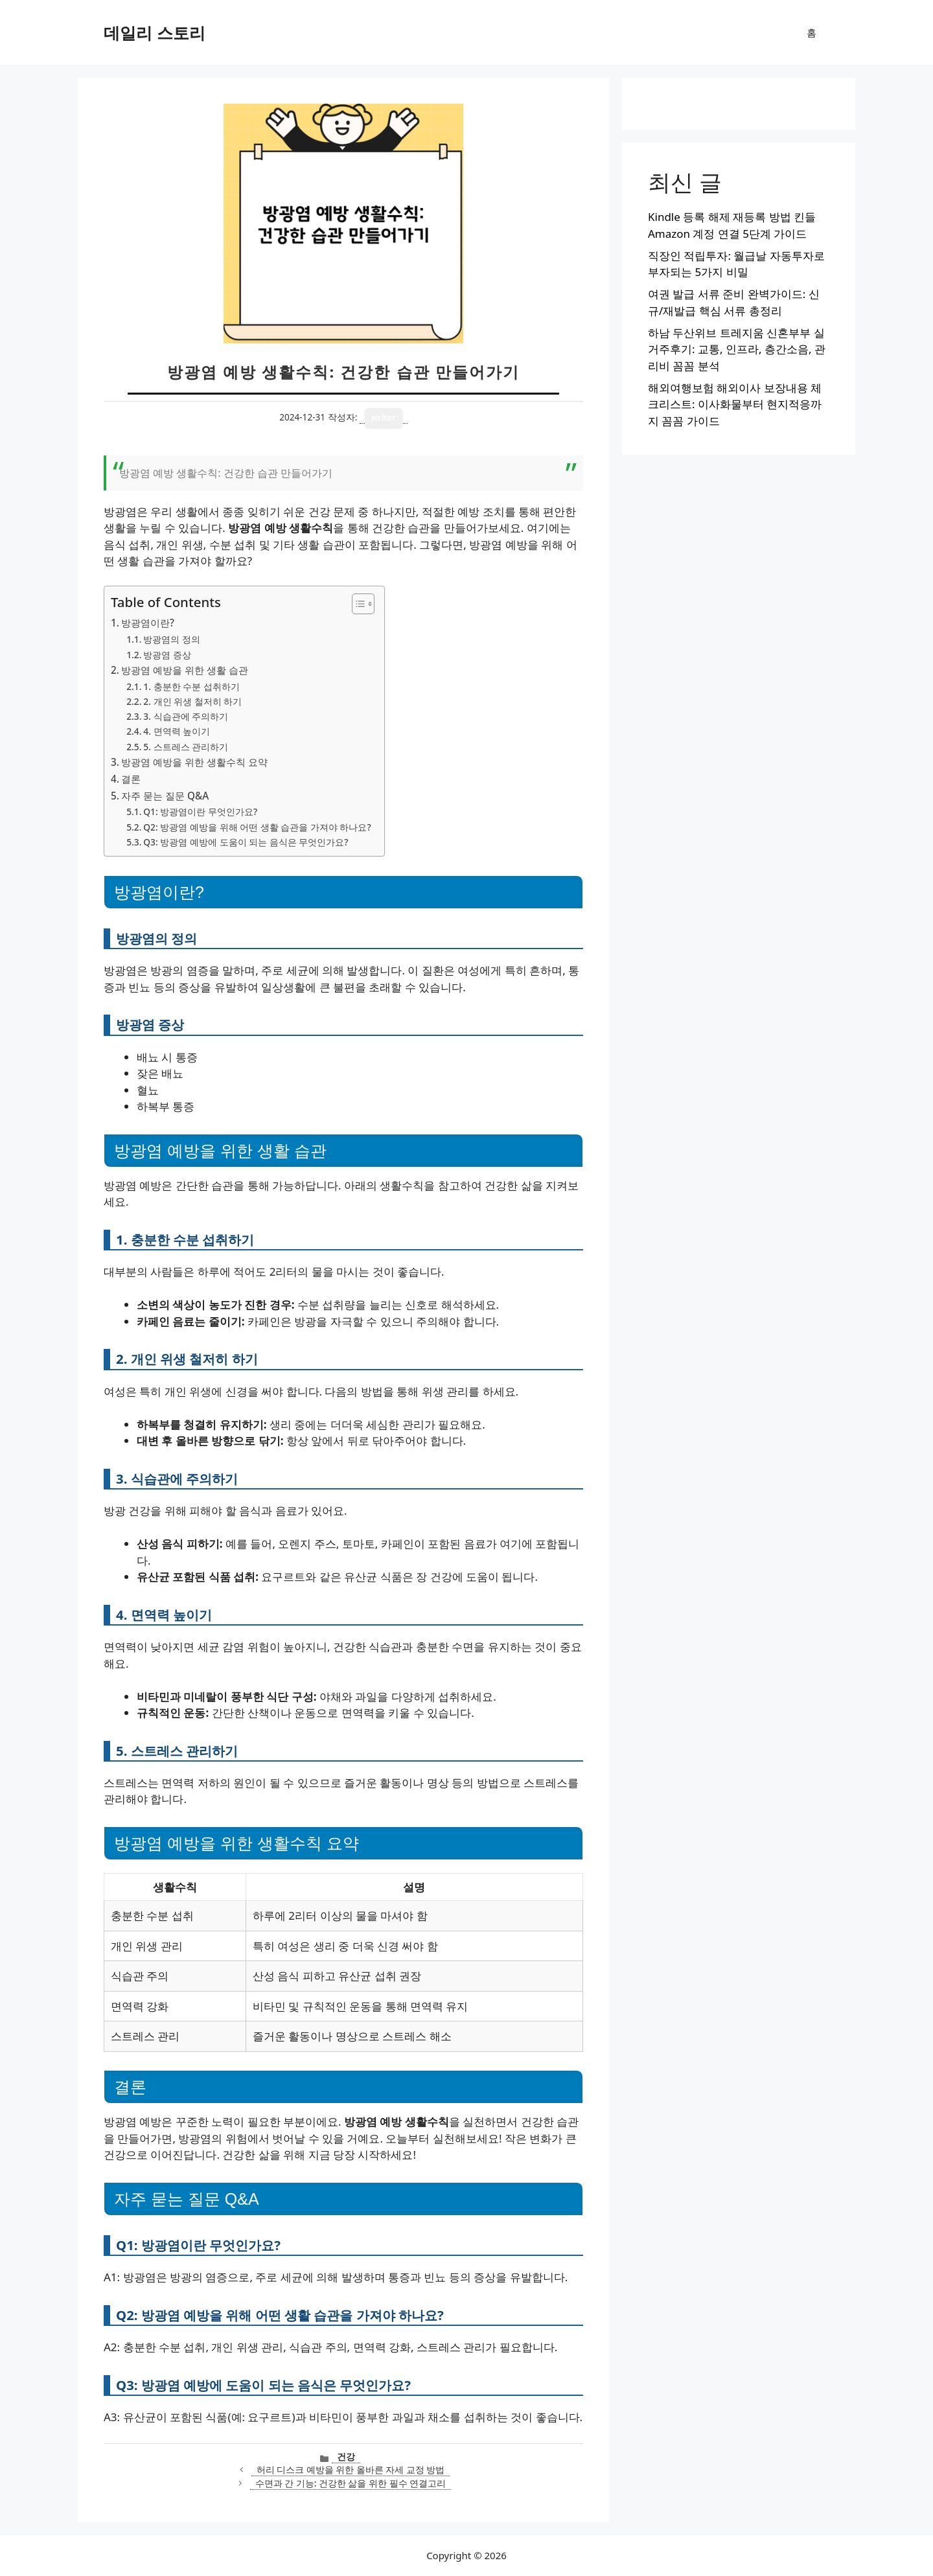  Describe the element at coordinates (176, 731) in the screenshot. I see `4. 면역력 높이기` at that location.